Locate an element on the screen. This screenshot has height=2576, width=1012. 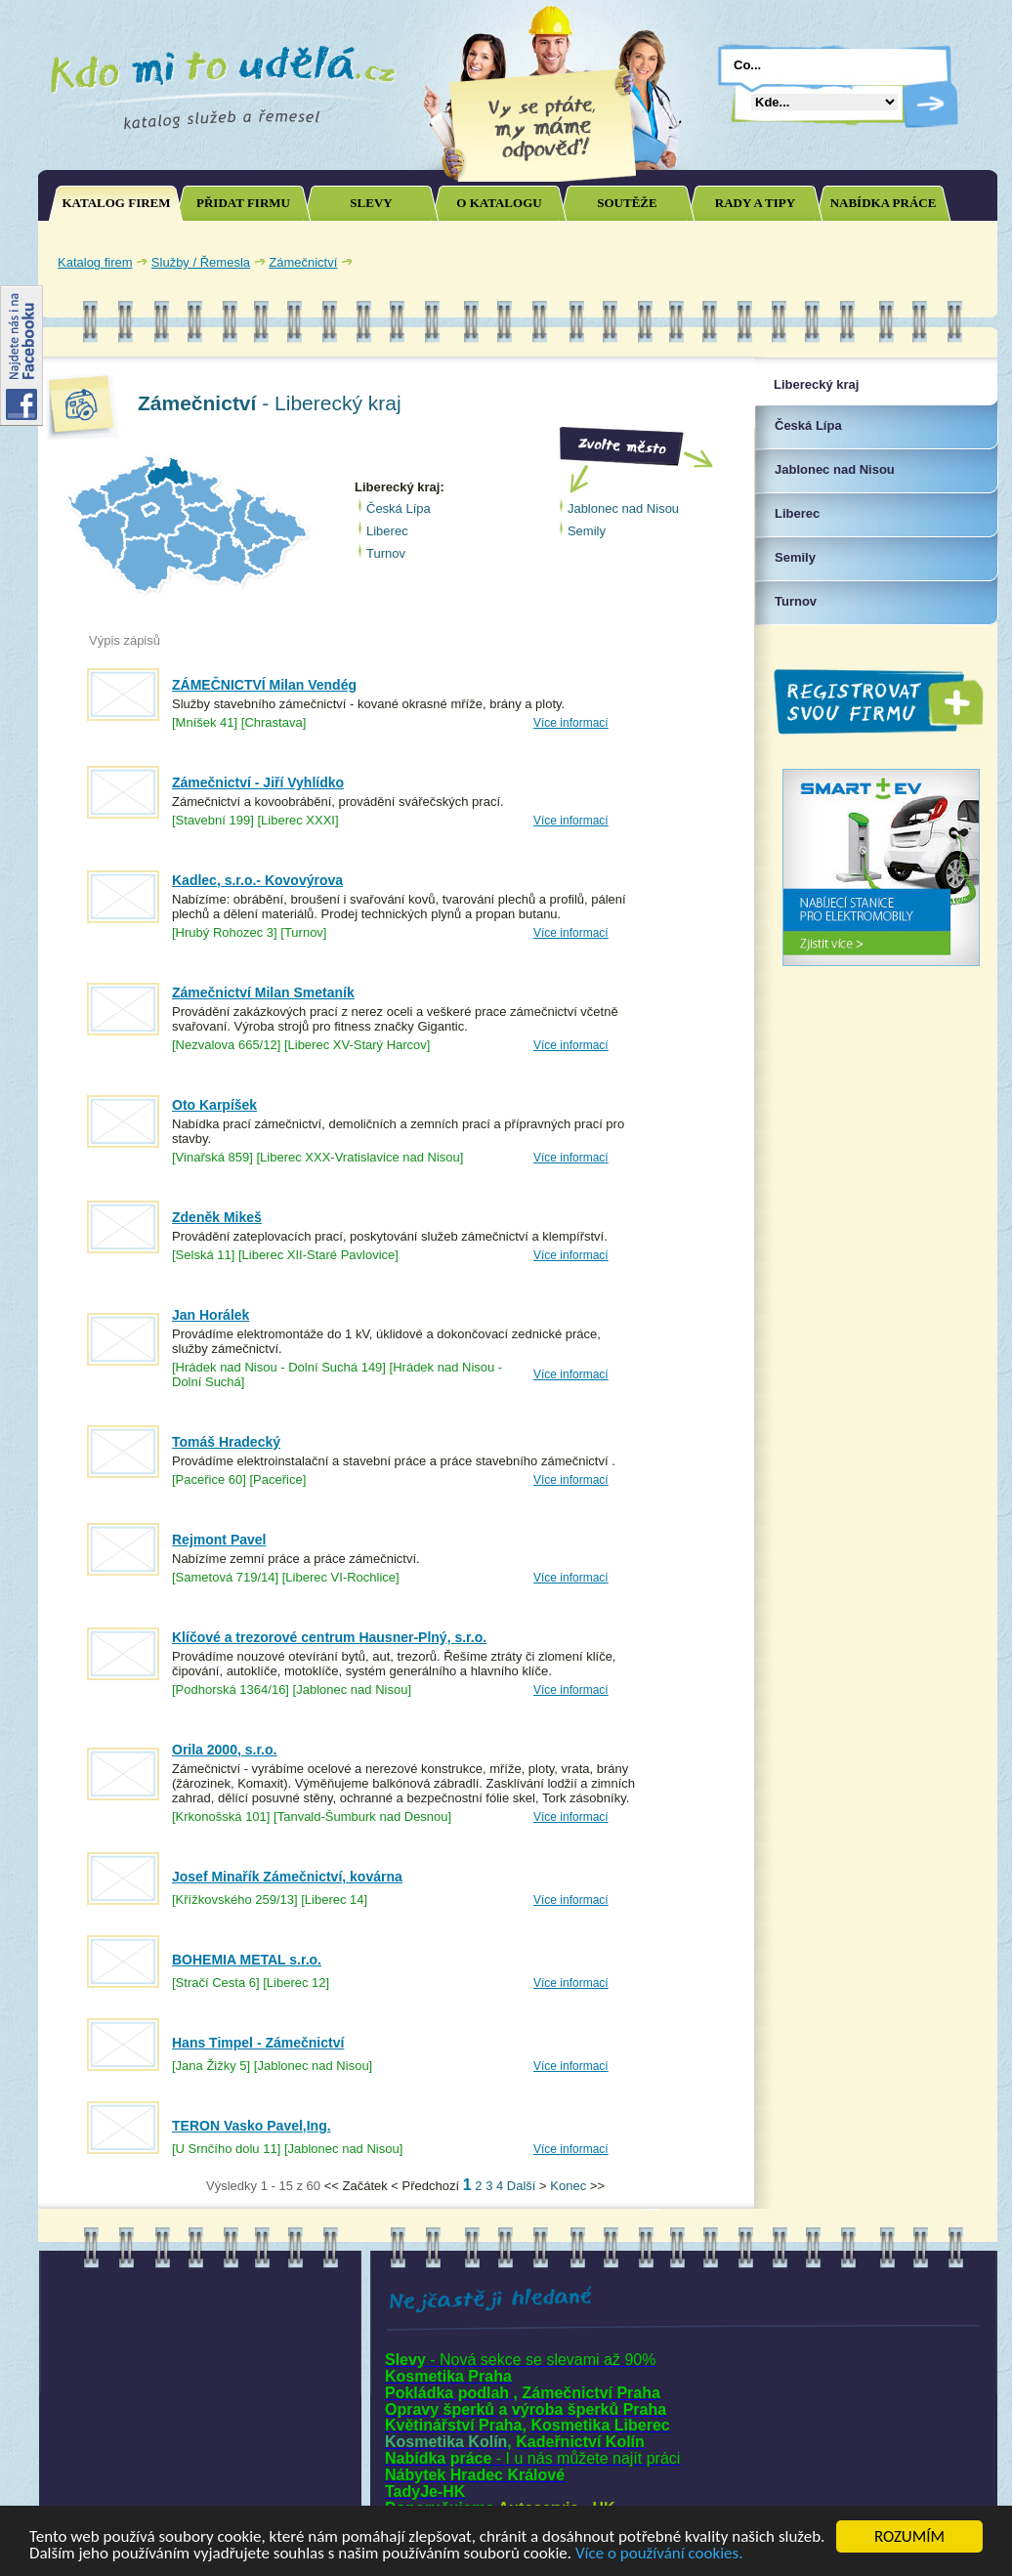
Turnov is located at coordinates (385, 553).